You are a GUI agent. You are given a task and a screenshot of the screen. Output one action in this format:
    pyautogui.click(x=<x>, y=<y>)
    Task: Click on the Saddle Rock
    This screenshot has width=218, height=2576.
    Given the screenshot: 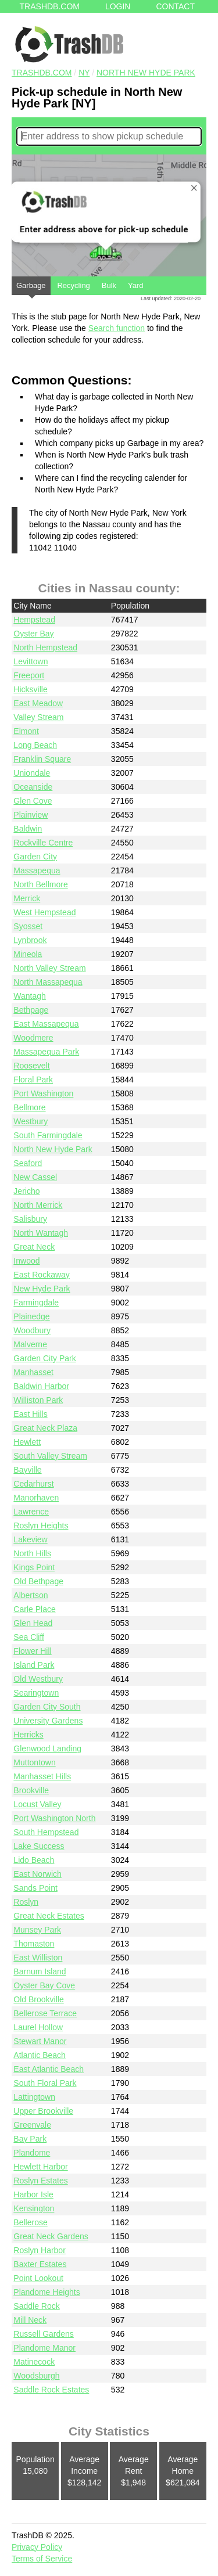 What is the action you would take?
    pyautogui.click(x=36, y=2306)
    